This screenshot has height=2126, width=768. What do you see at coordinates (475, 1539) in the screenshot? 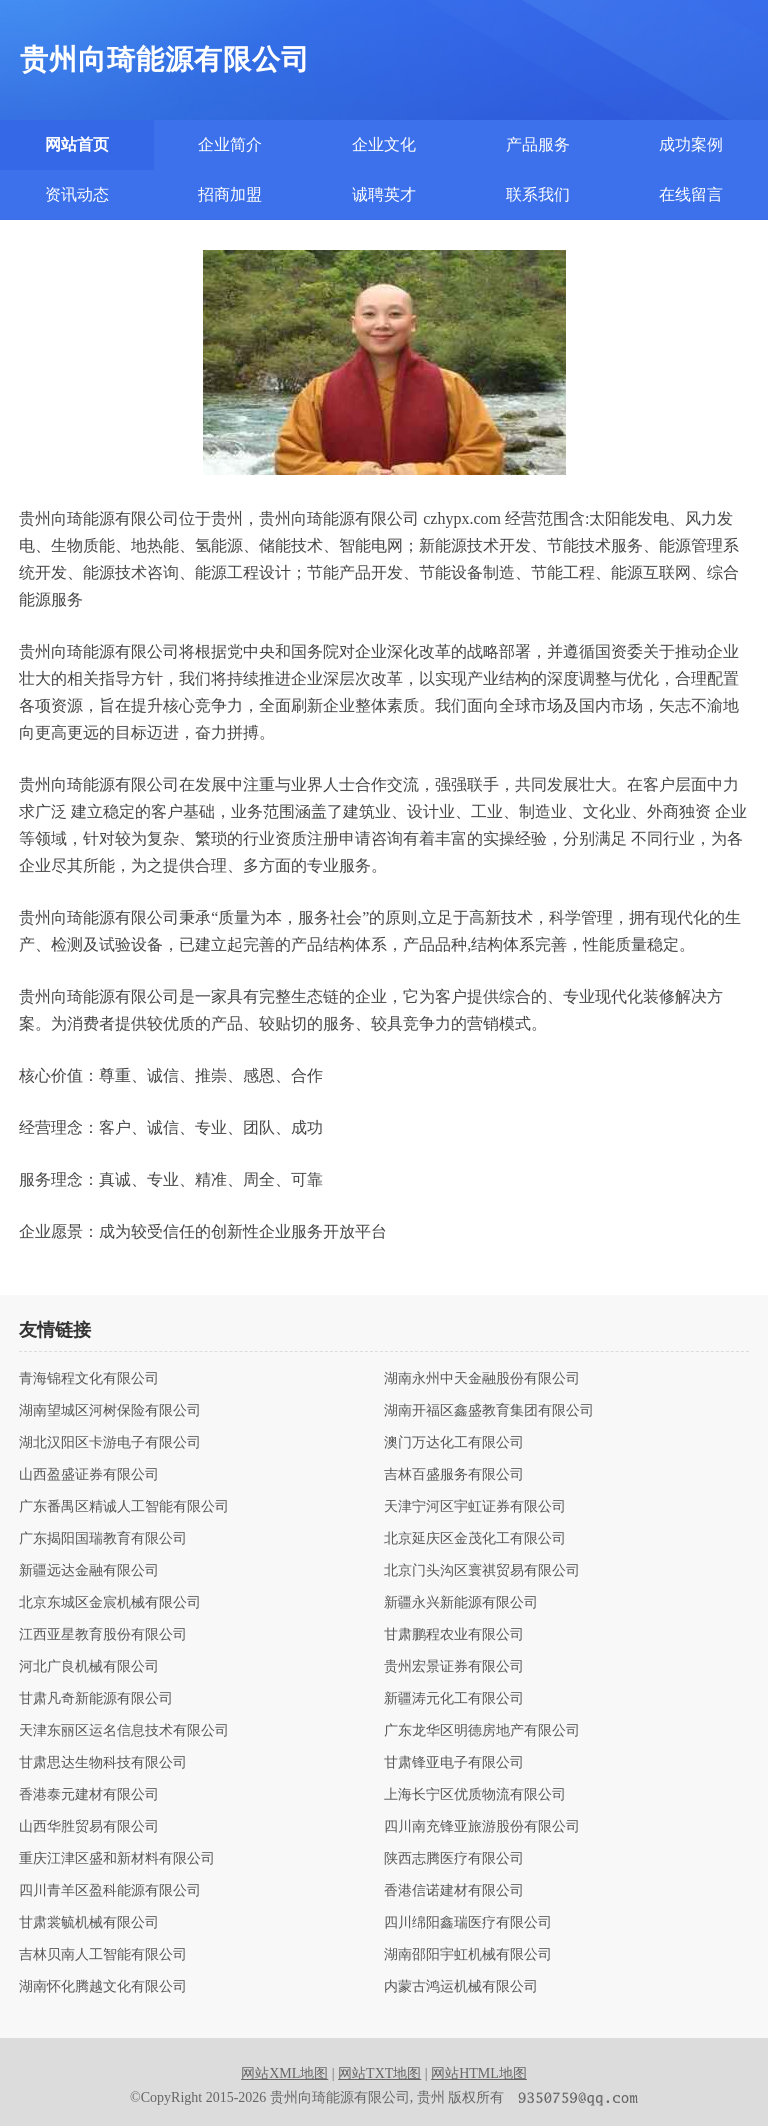
I see `北京延庆区金茂化工有限公司` at bounding box center [475, 1539].